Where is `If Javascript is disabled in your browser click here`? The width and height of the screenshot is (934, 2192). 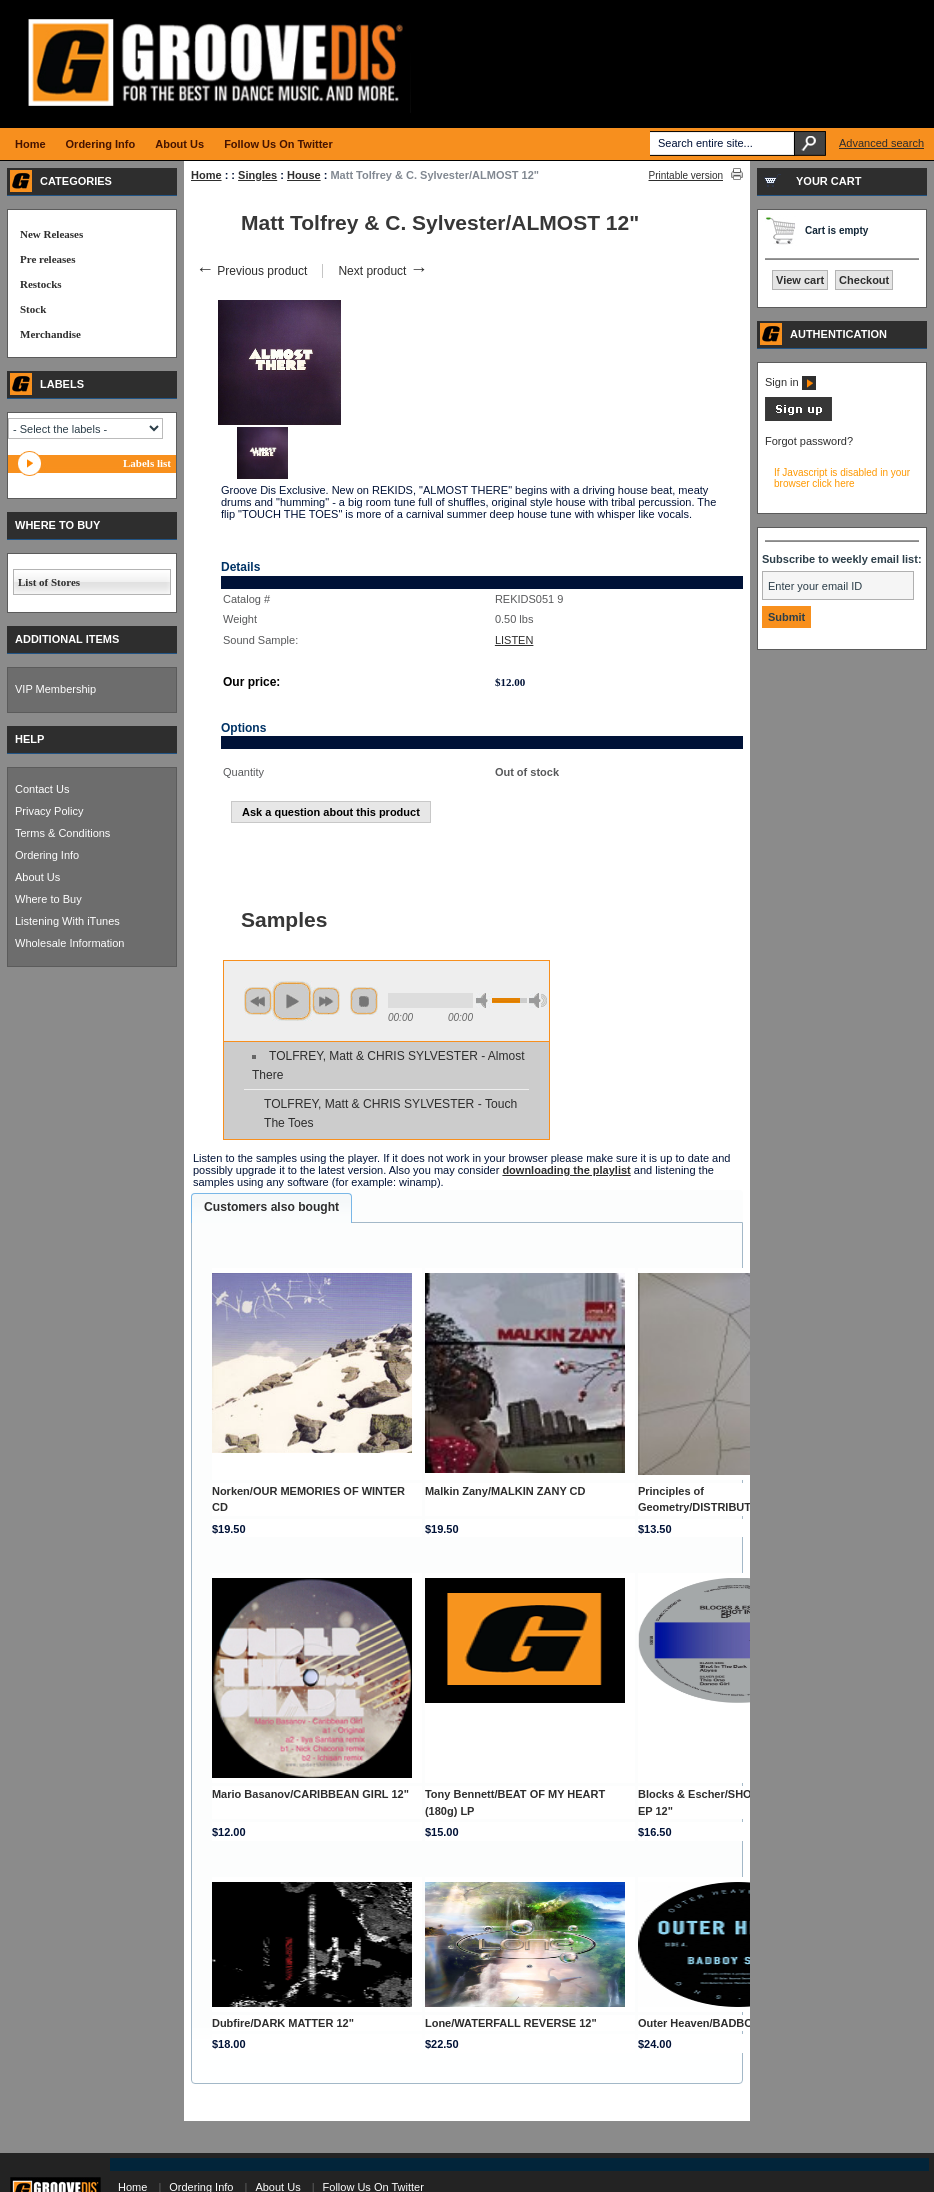
If Javascript is disabled in your browser click here is located at coordinates (842, 478).